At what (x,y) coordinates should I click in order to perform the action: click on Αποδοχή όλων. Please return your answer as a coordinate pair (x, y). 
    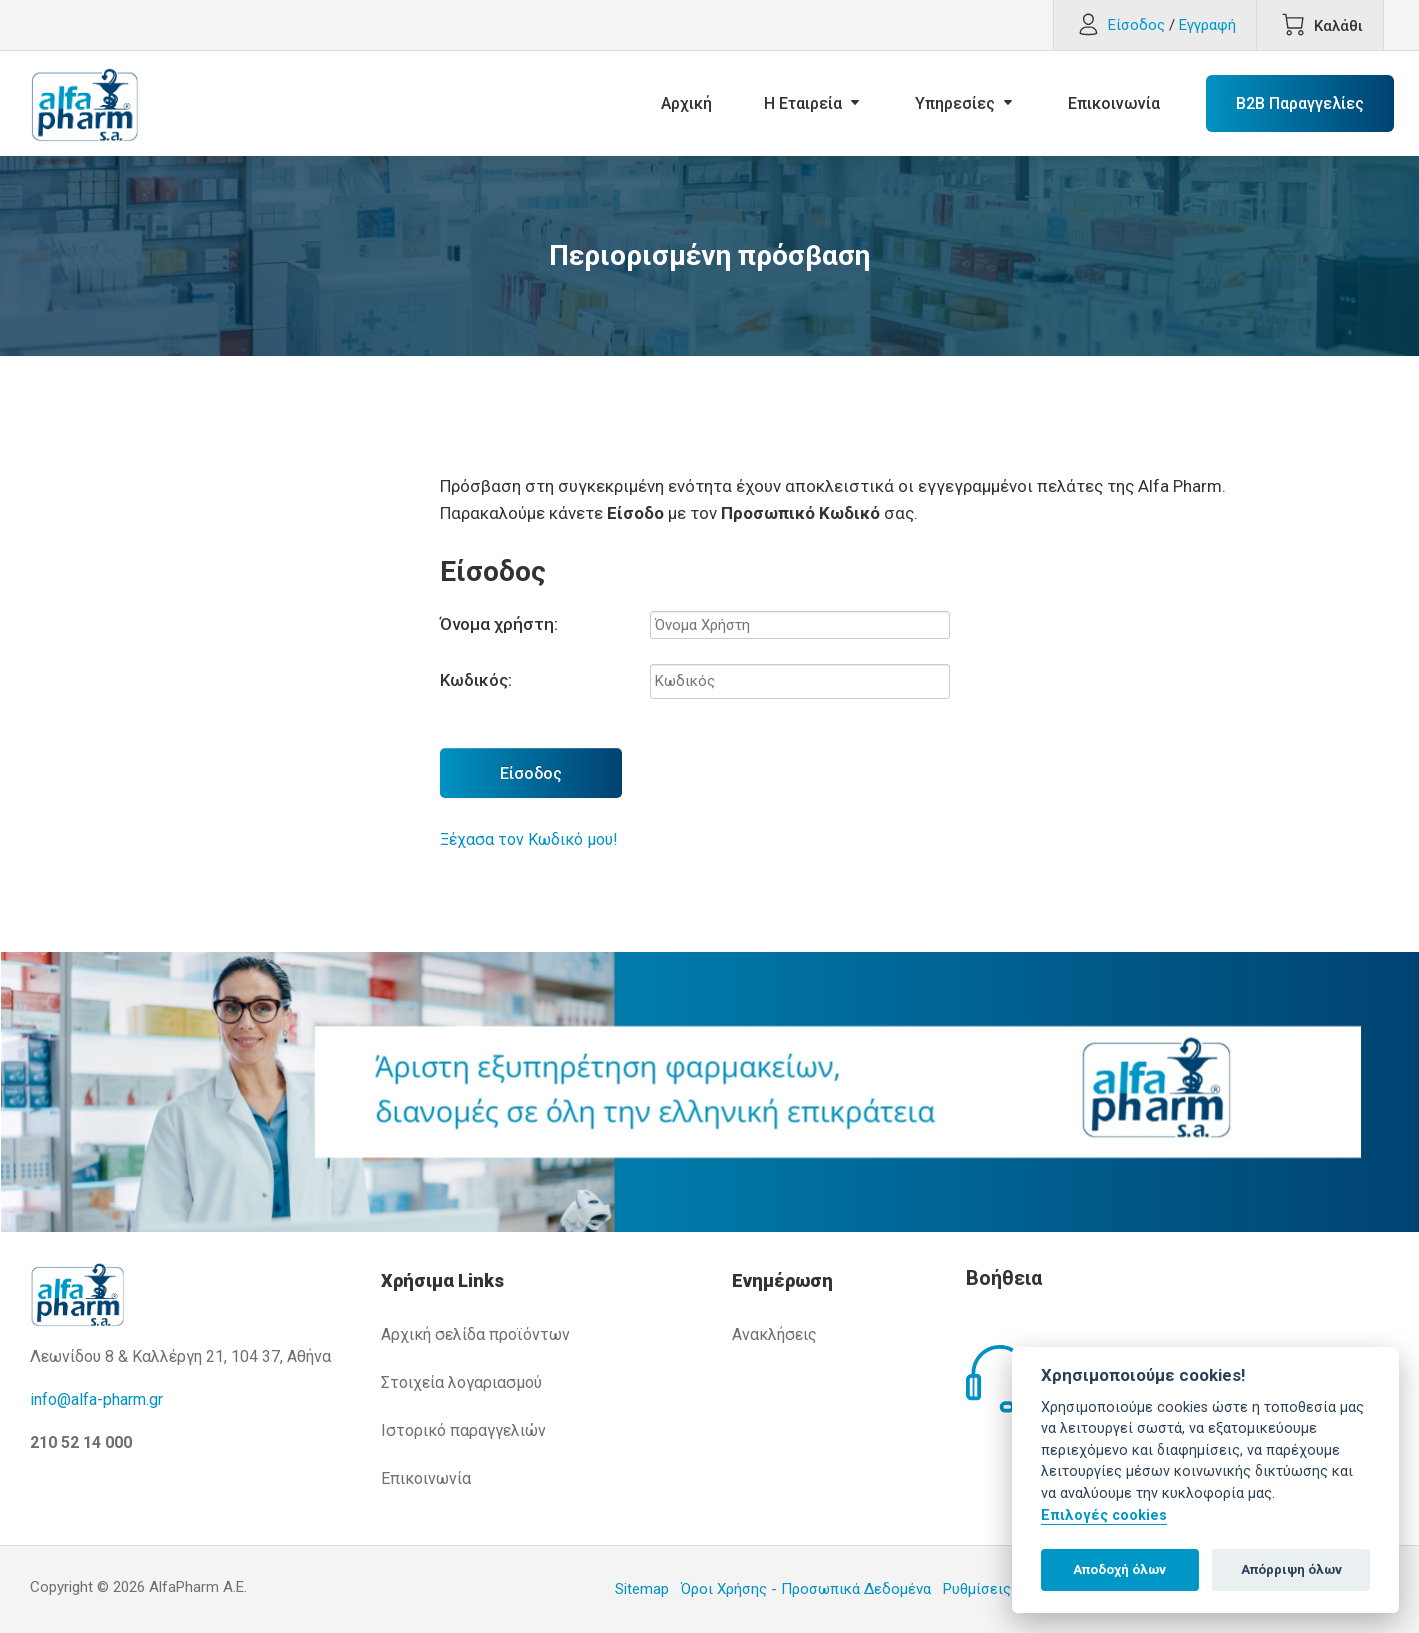
    Looking at the image, I should click on (1119, 1569).